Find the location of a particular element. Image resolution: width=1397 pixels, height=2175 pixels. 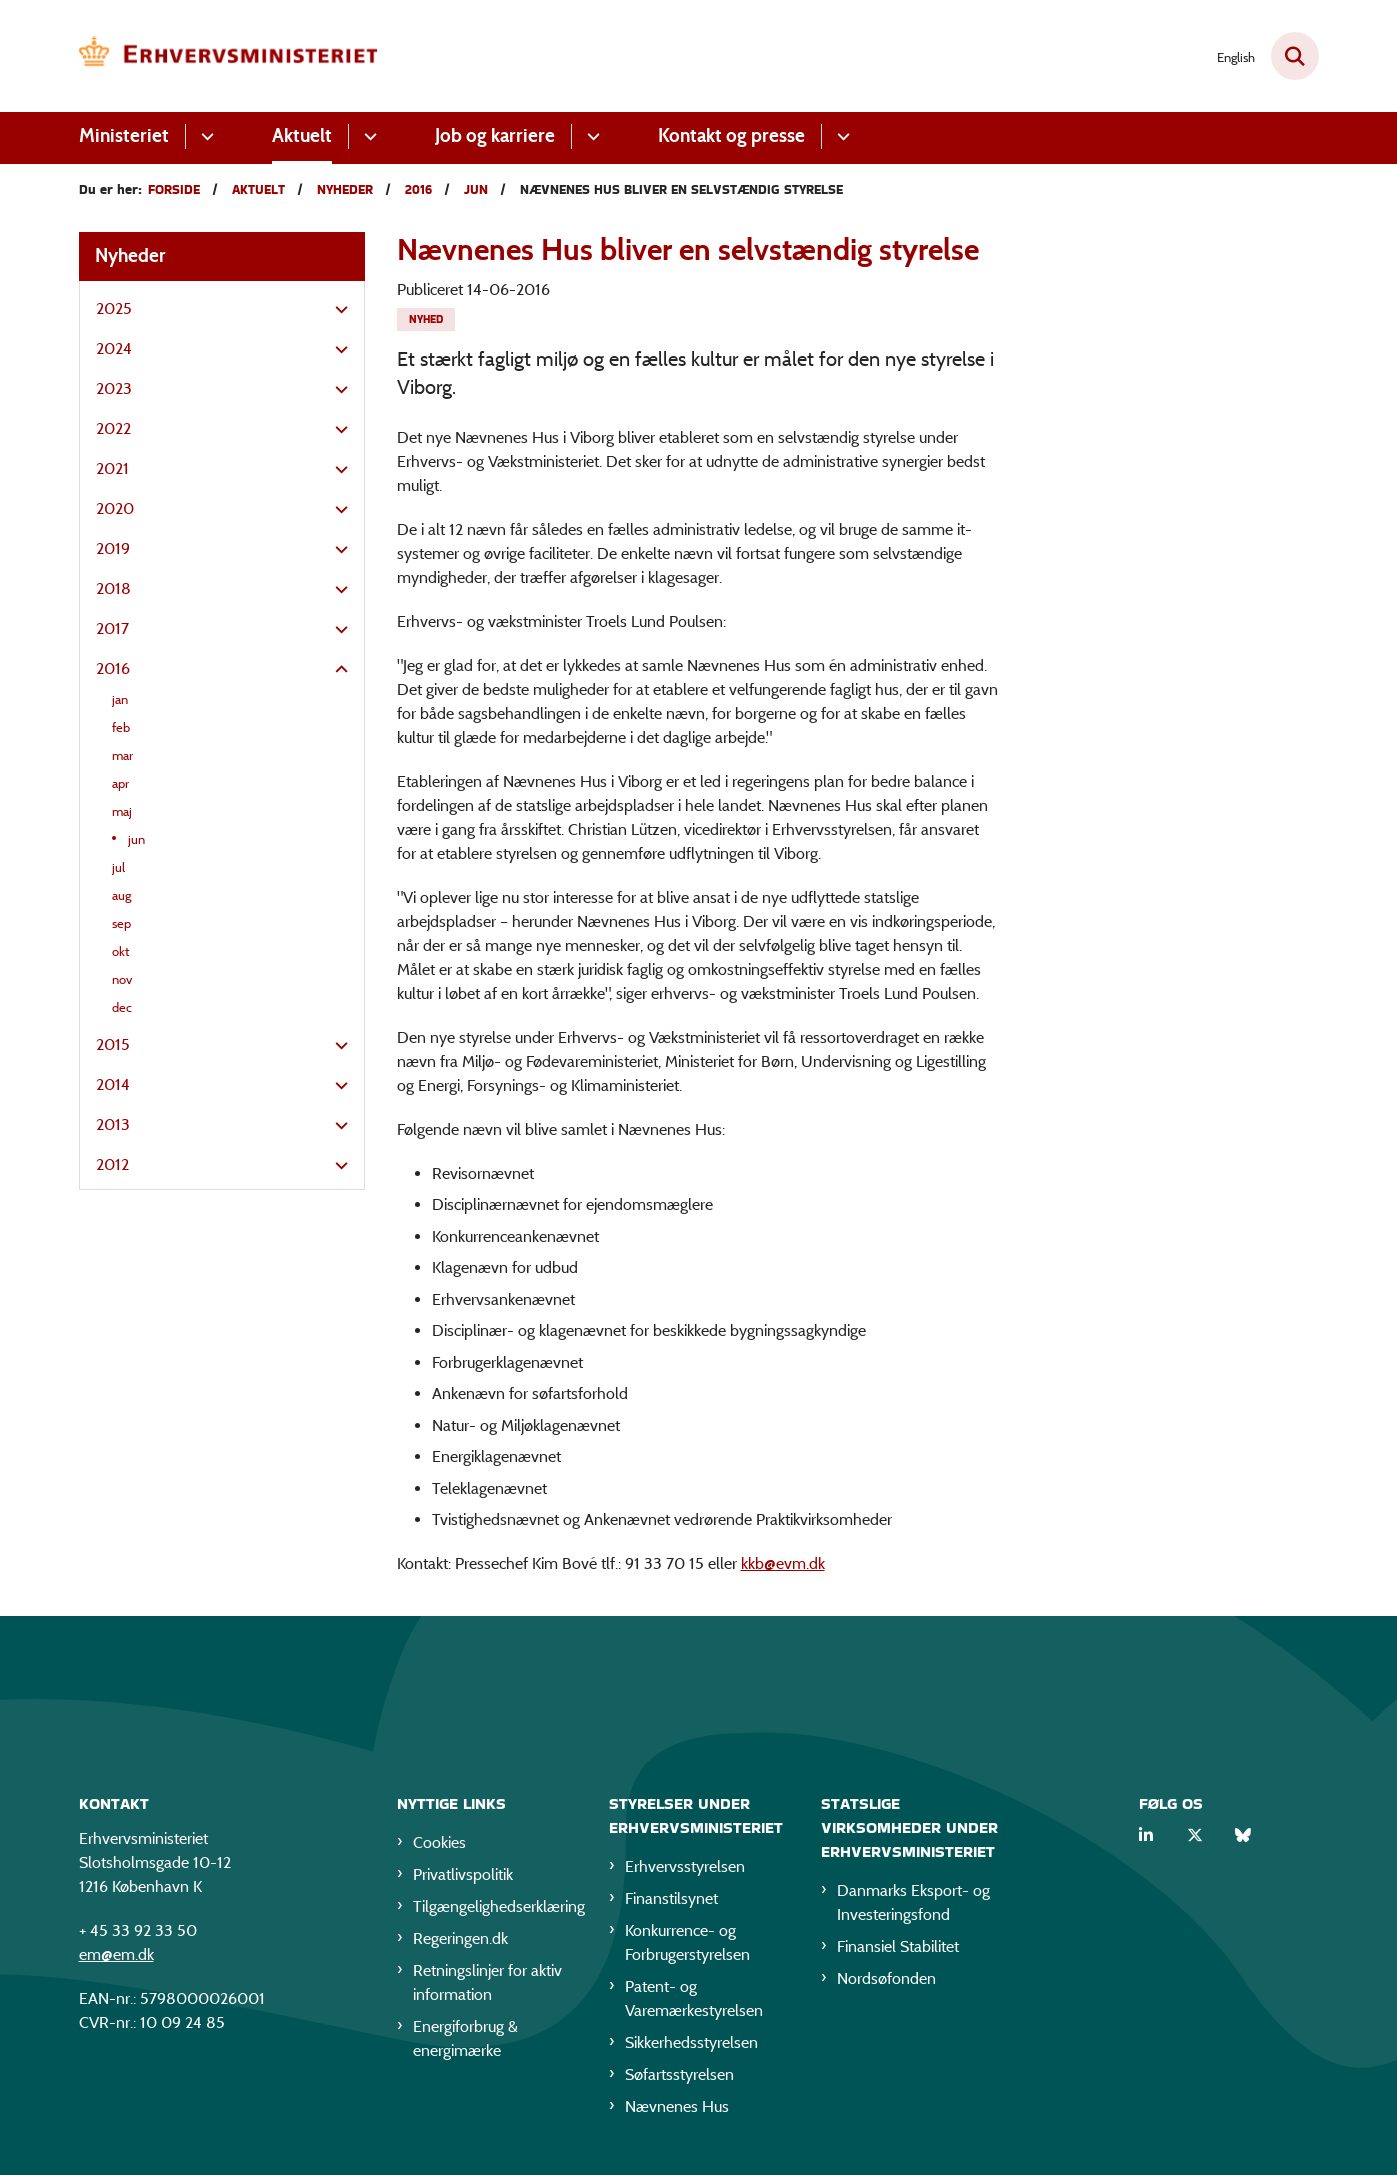

[Aktuelt - flere links] is located at coordinates (367, 136).